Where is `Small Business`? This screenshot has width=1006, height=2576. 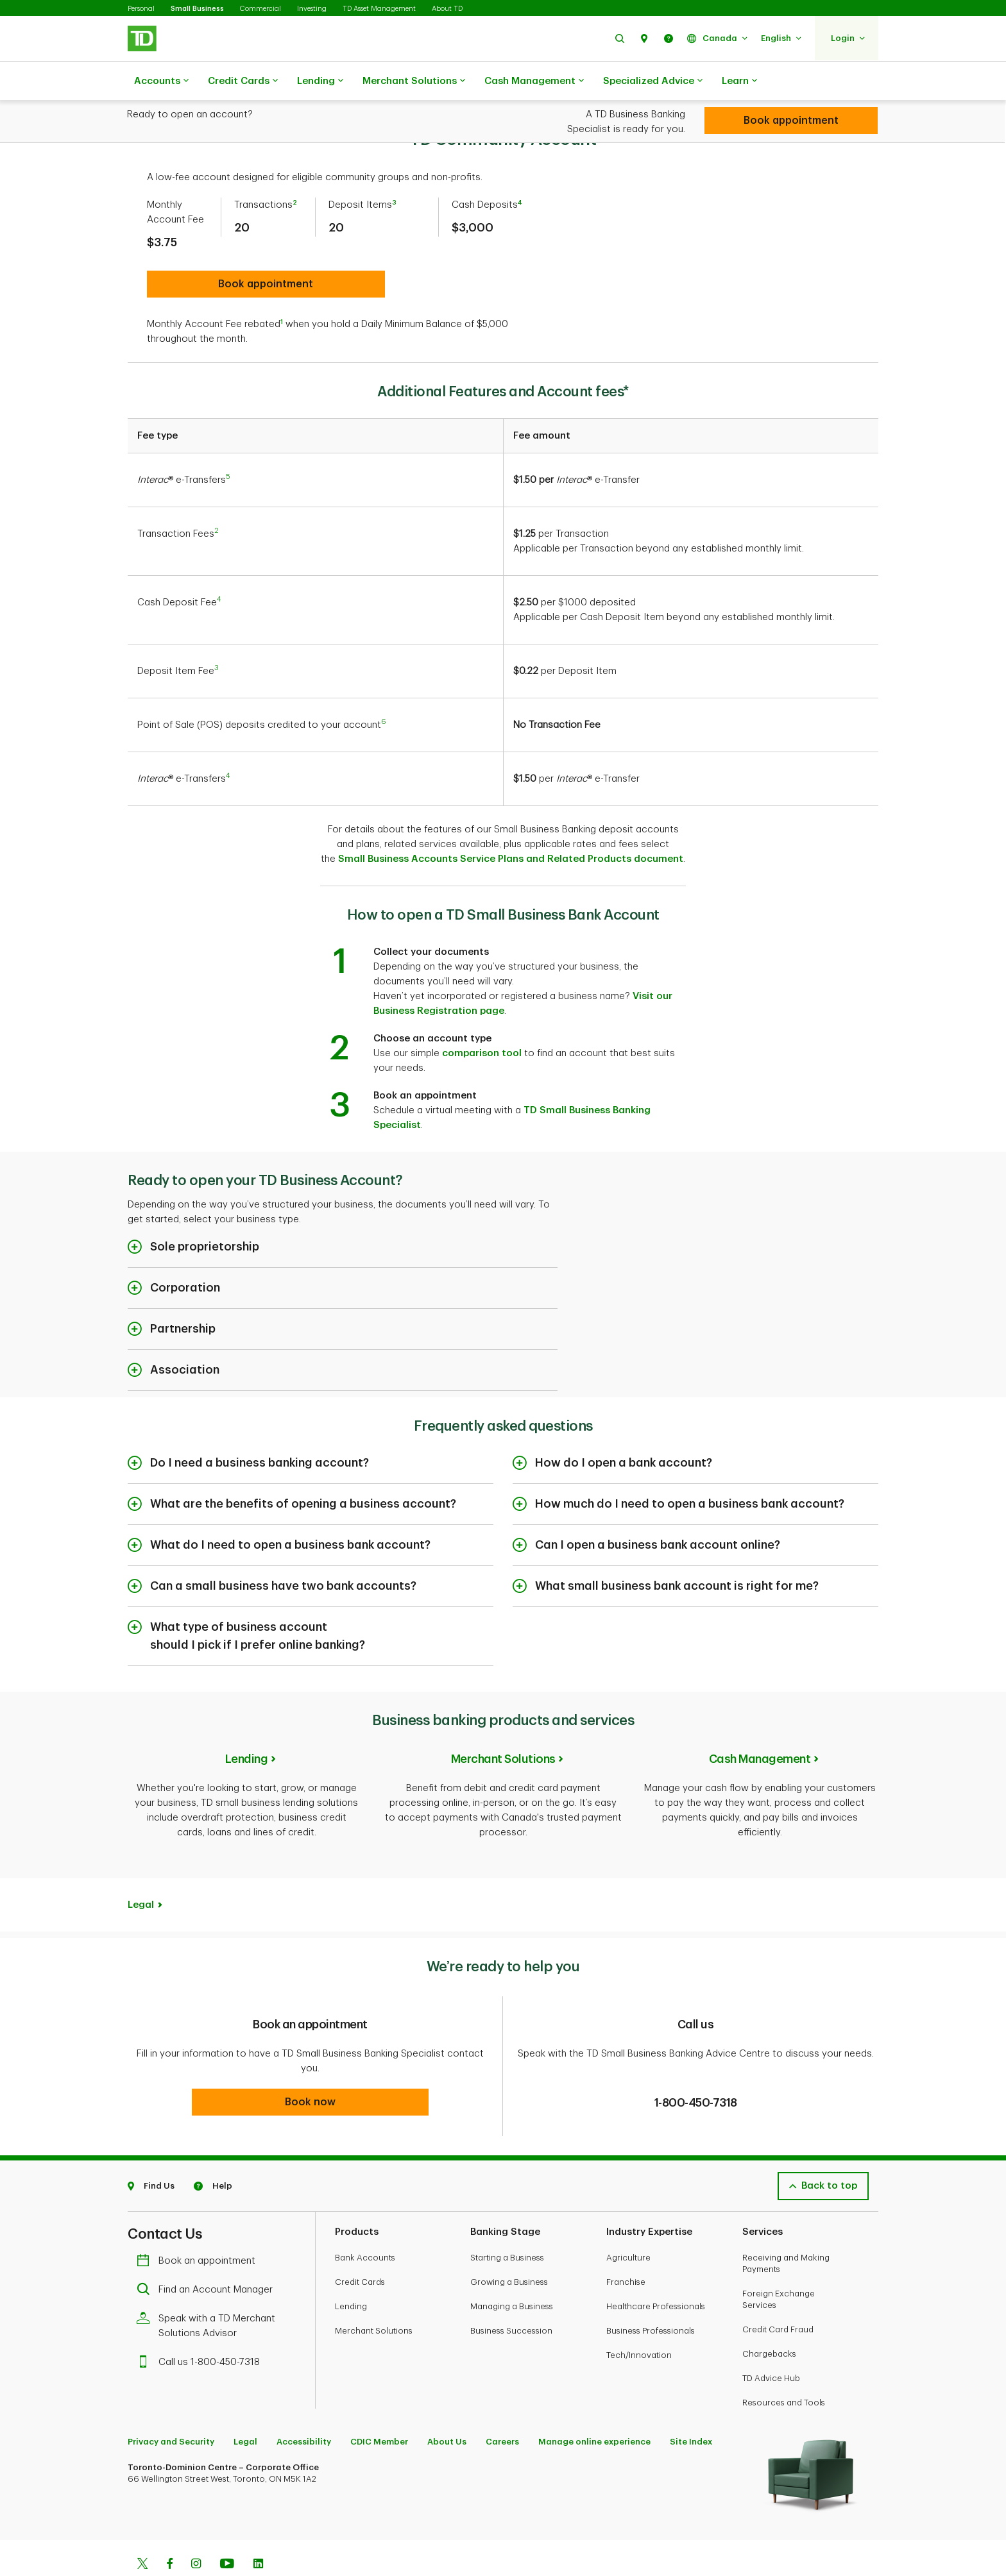
Small Business is located at coordinates (197, 8).